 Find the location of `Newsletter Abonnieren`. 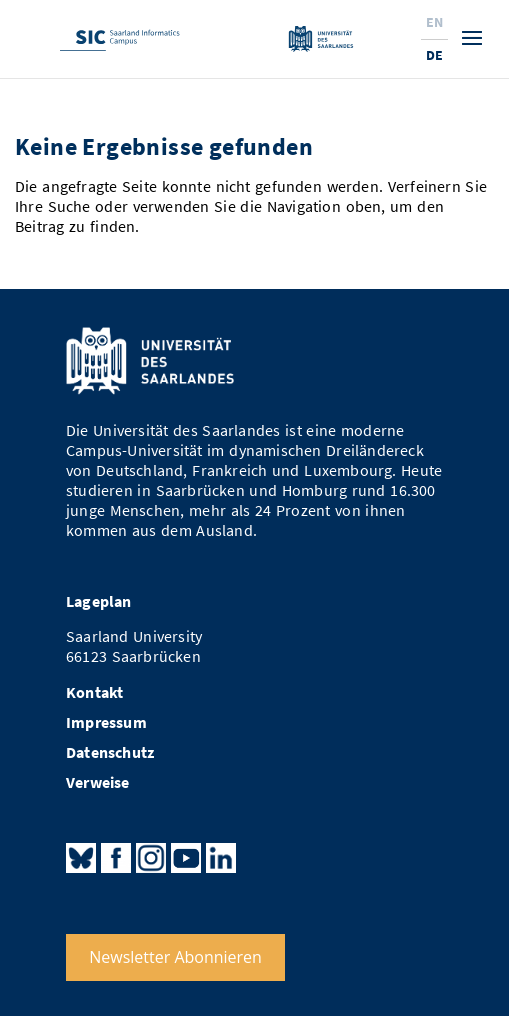

Newsletter Abonnieren is located at coordinates (175, 957).